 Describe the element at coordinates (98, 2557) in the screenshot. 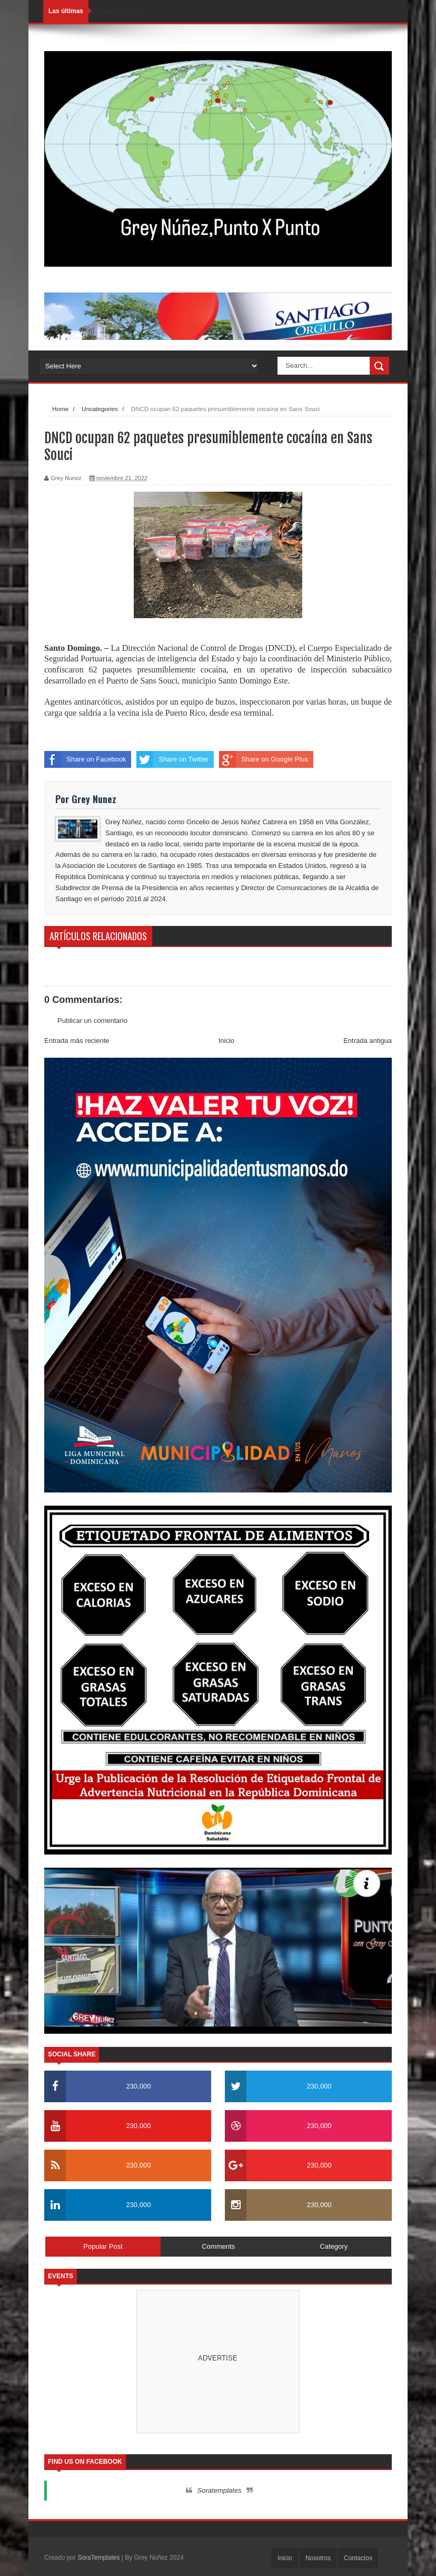

I see `SoraTemplates` at that location.